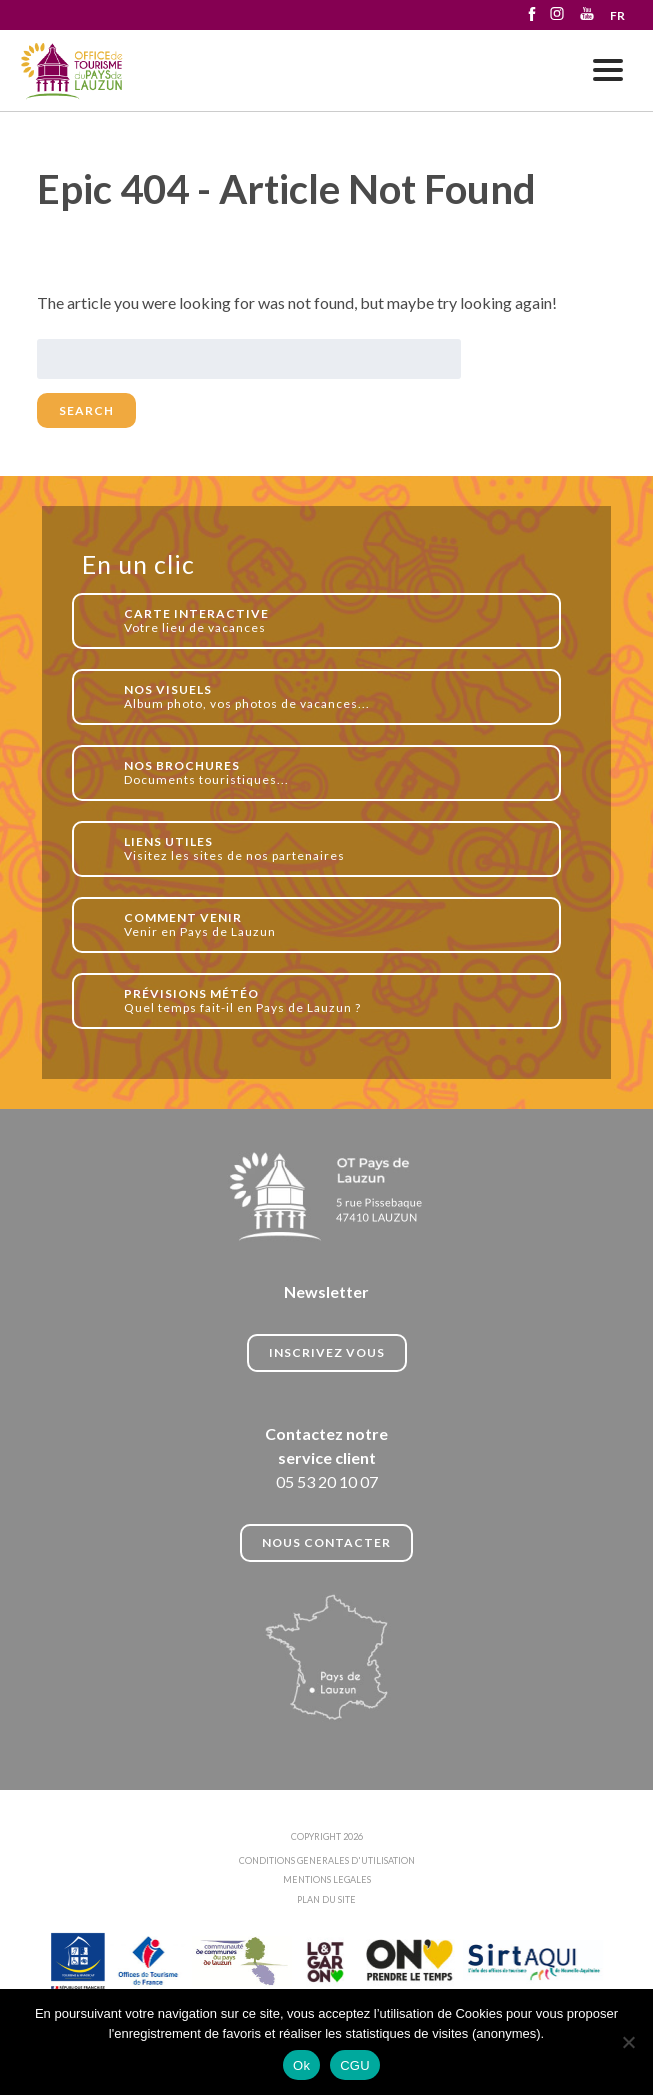  I want to click on CONDITIONS GENERALES D'UTILISATION, so click(327, 1860).